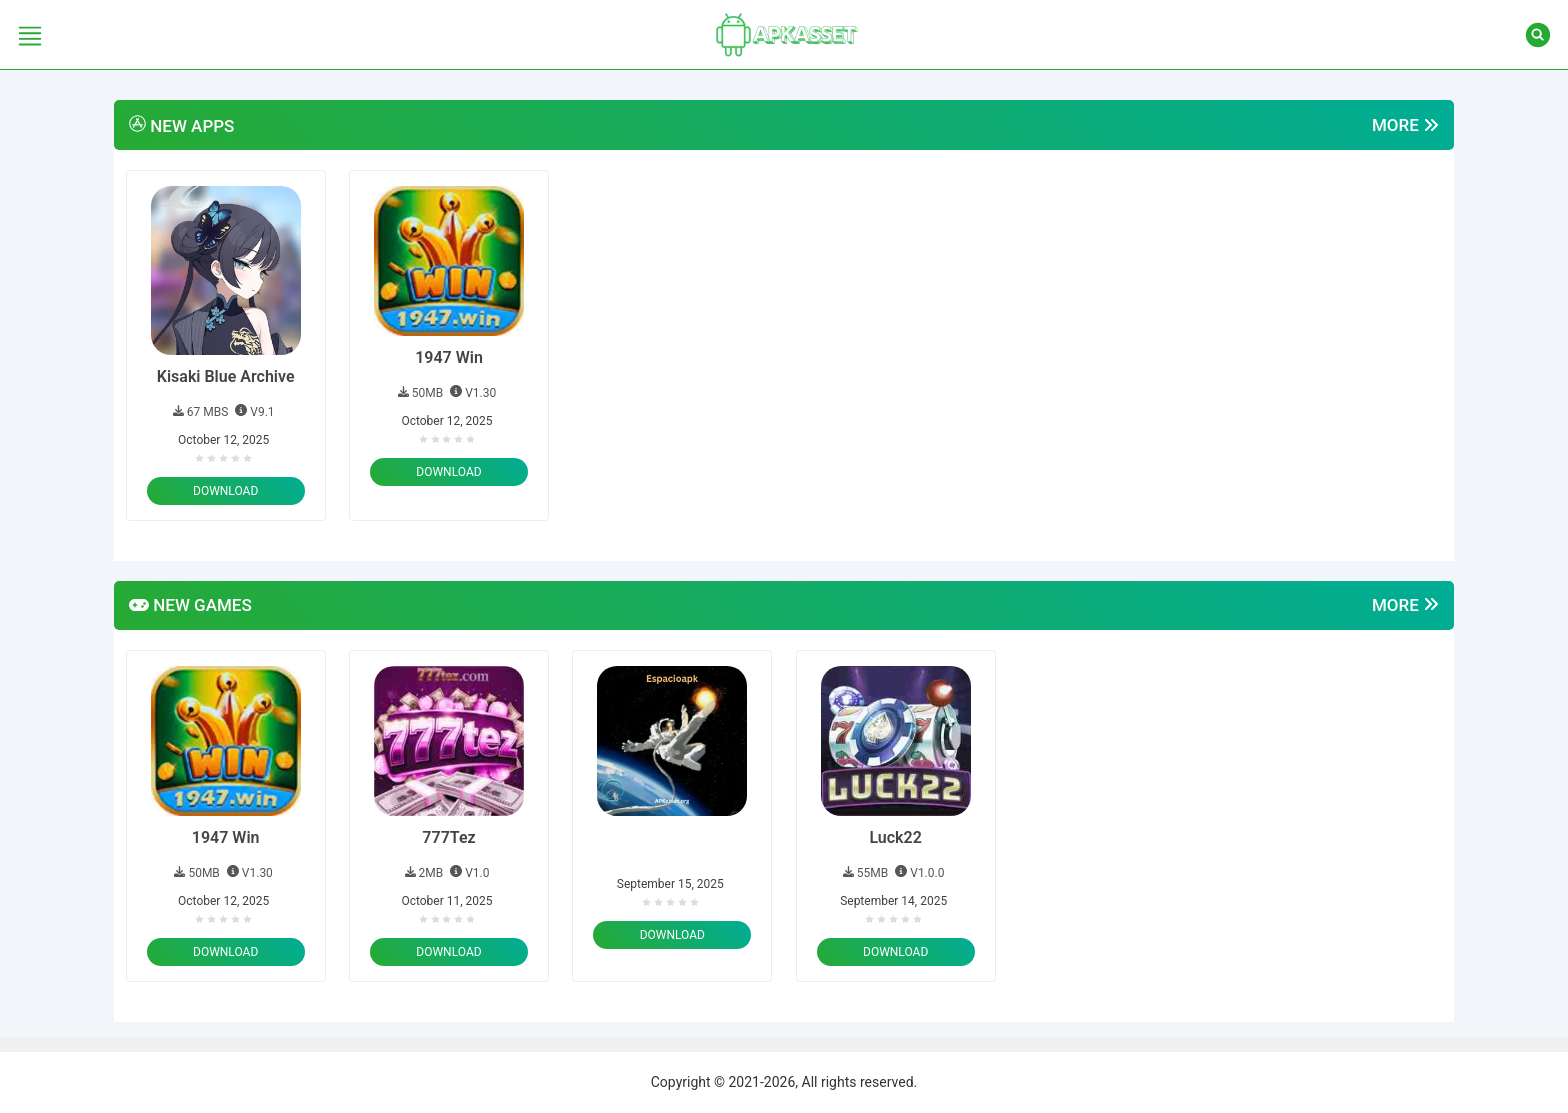  What do you see at coordinates (226, 376) in the screenshot?
I see `Kisaki Blue Archive` at bounding box center [226, 376].